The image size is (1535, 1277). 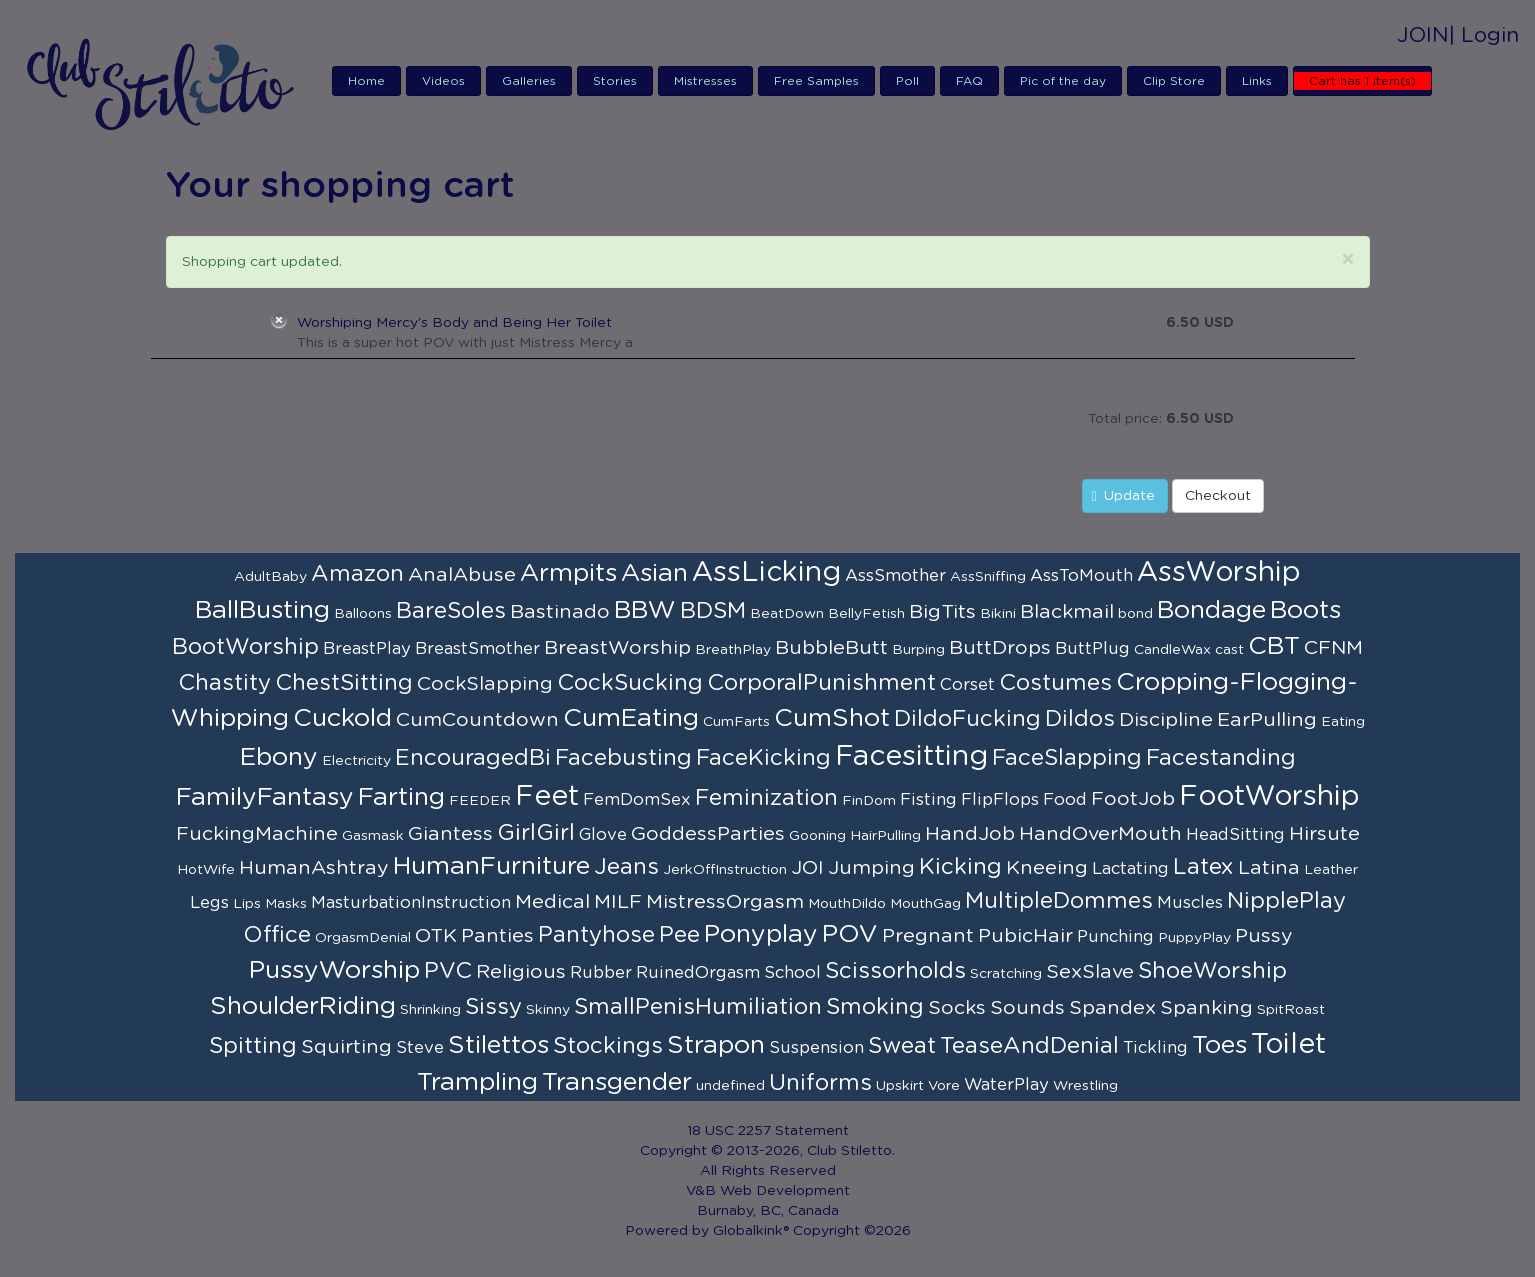 I want to click on Bondage, so click(x=1211, y=610).